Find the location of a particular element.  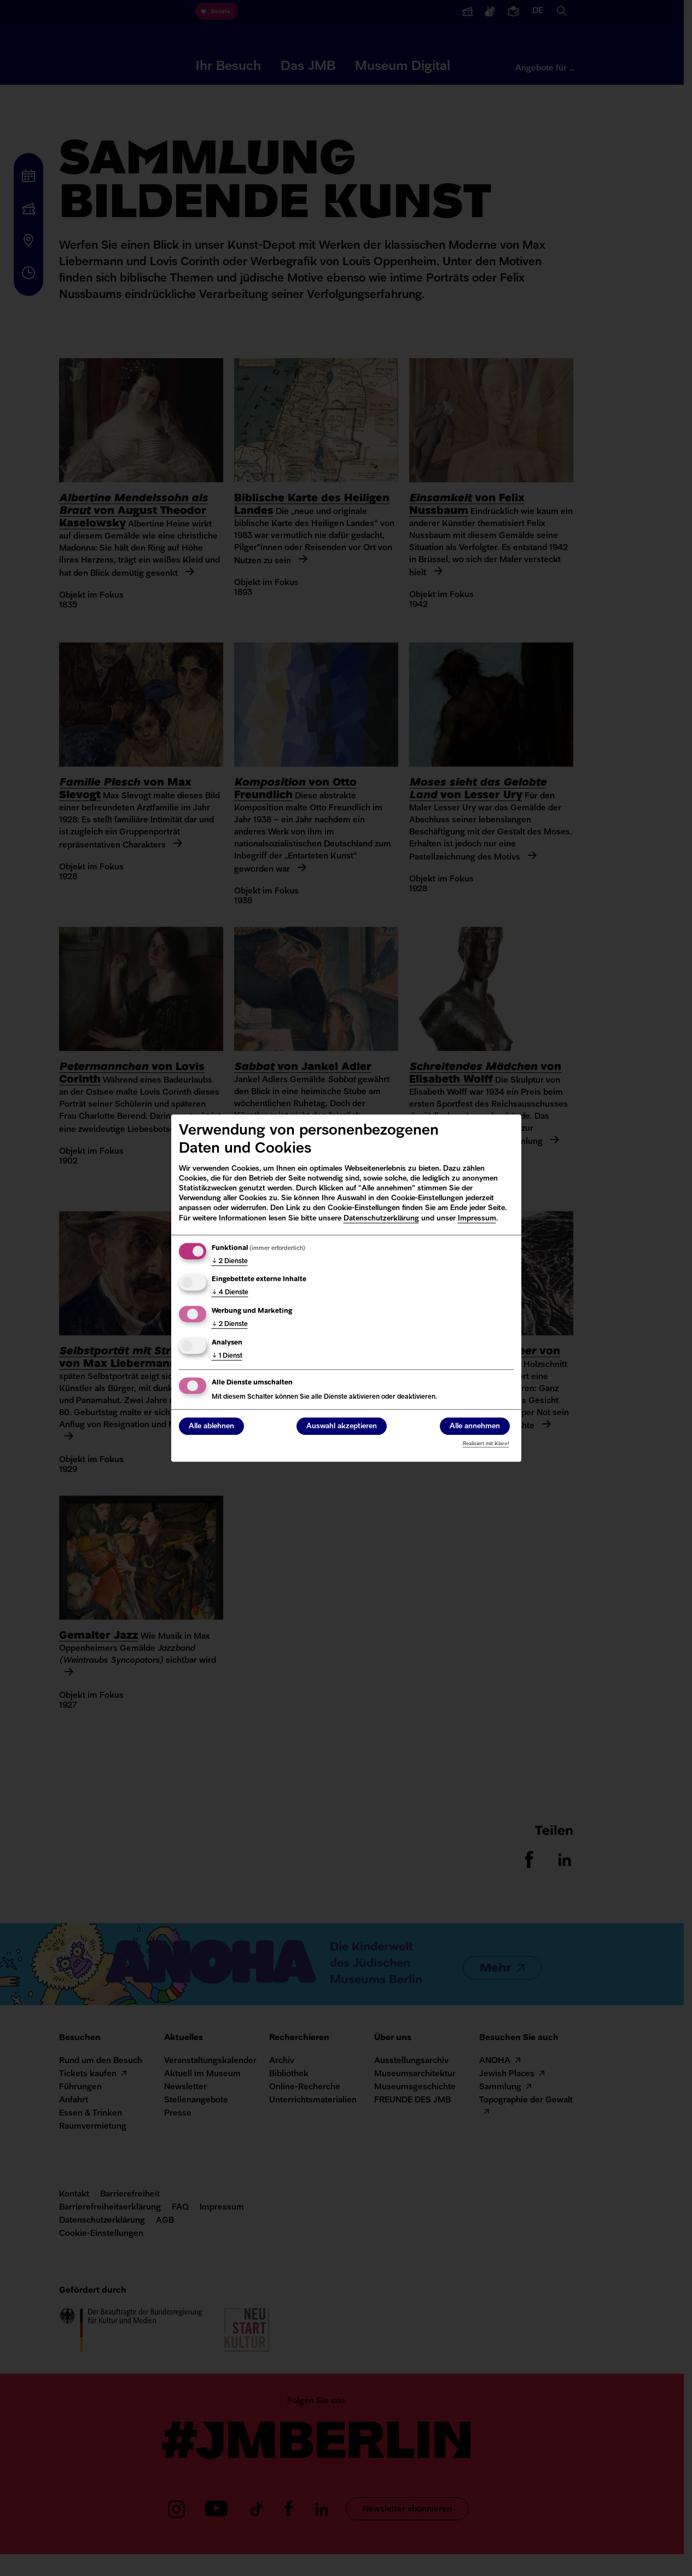

4 Dienste is located at coordinates (230, 1293).